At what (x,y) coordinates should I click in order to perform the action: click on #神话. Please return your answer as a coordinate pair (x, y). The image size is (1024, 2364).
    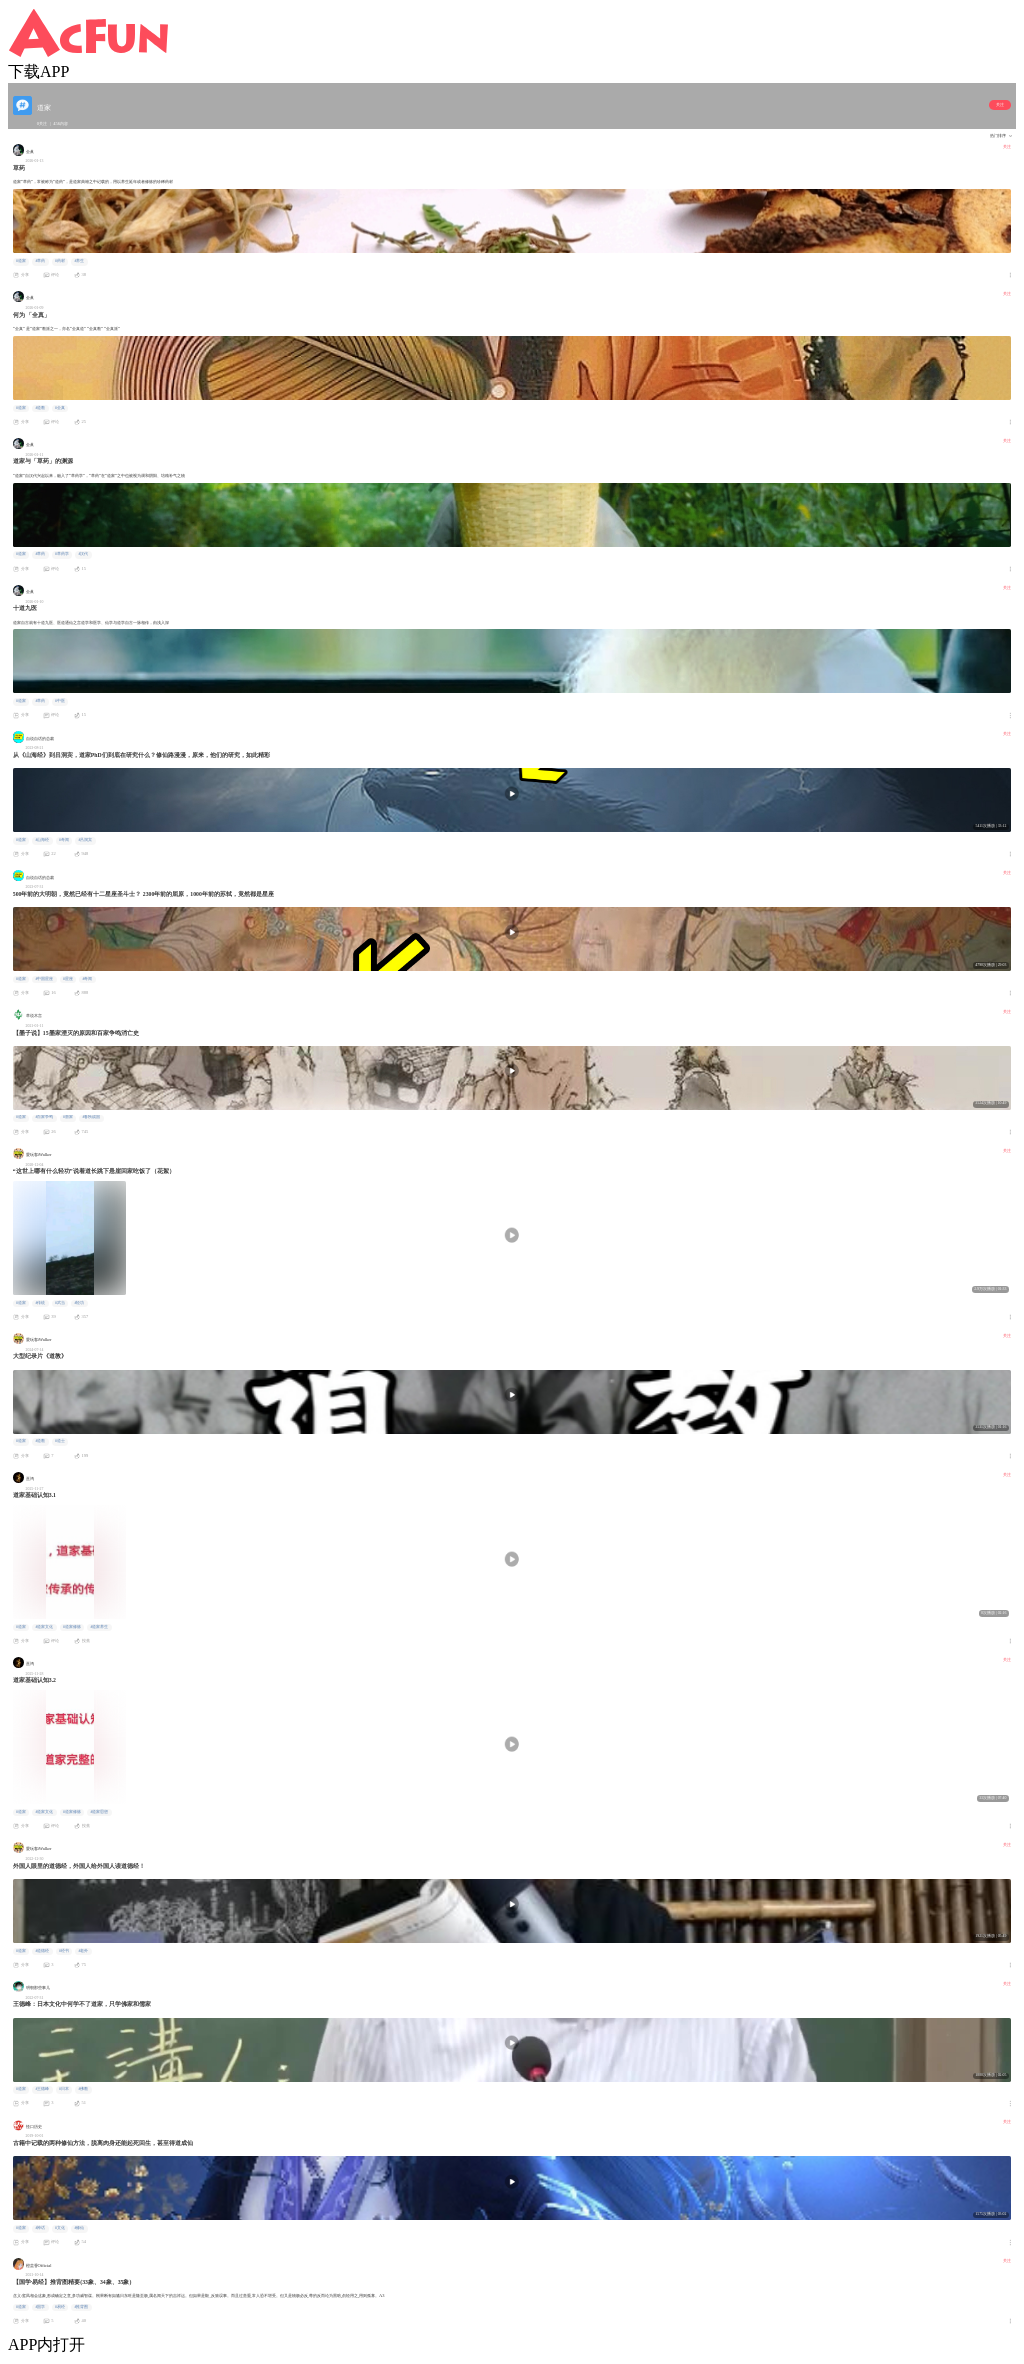
    Looking at the image, I should click on (40, 2228).